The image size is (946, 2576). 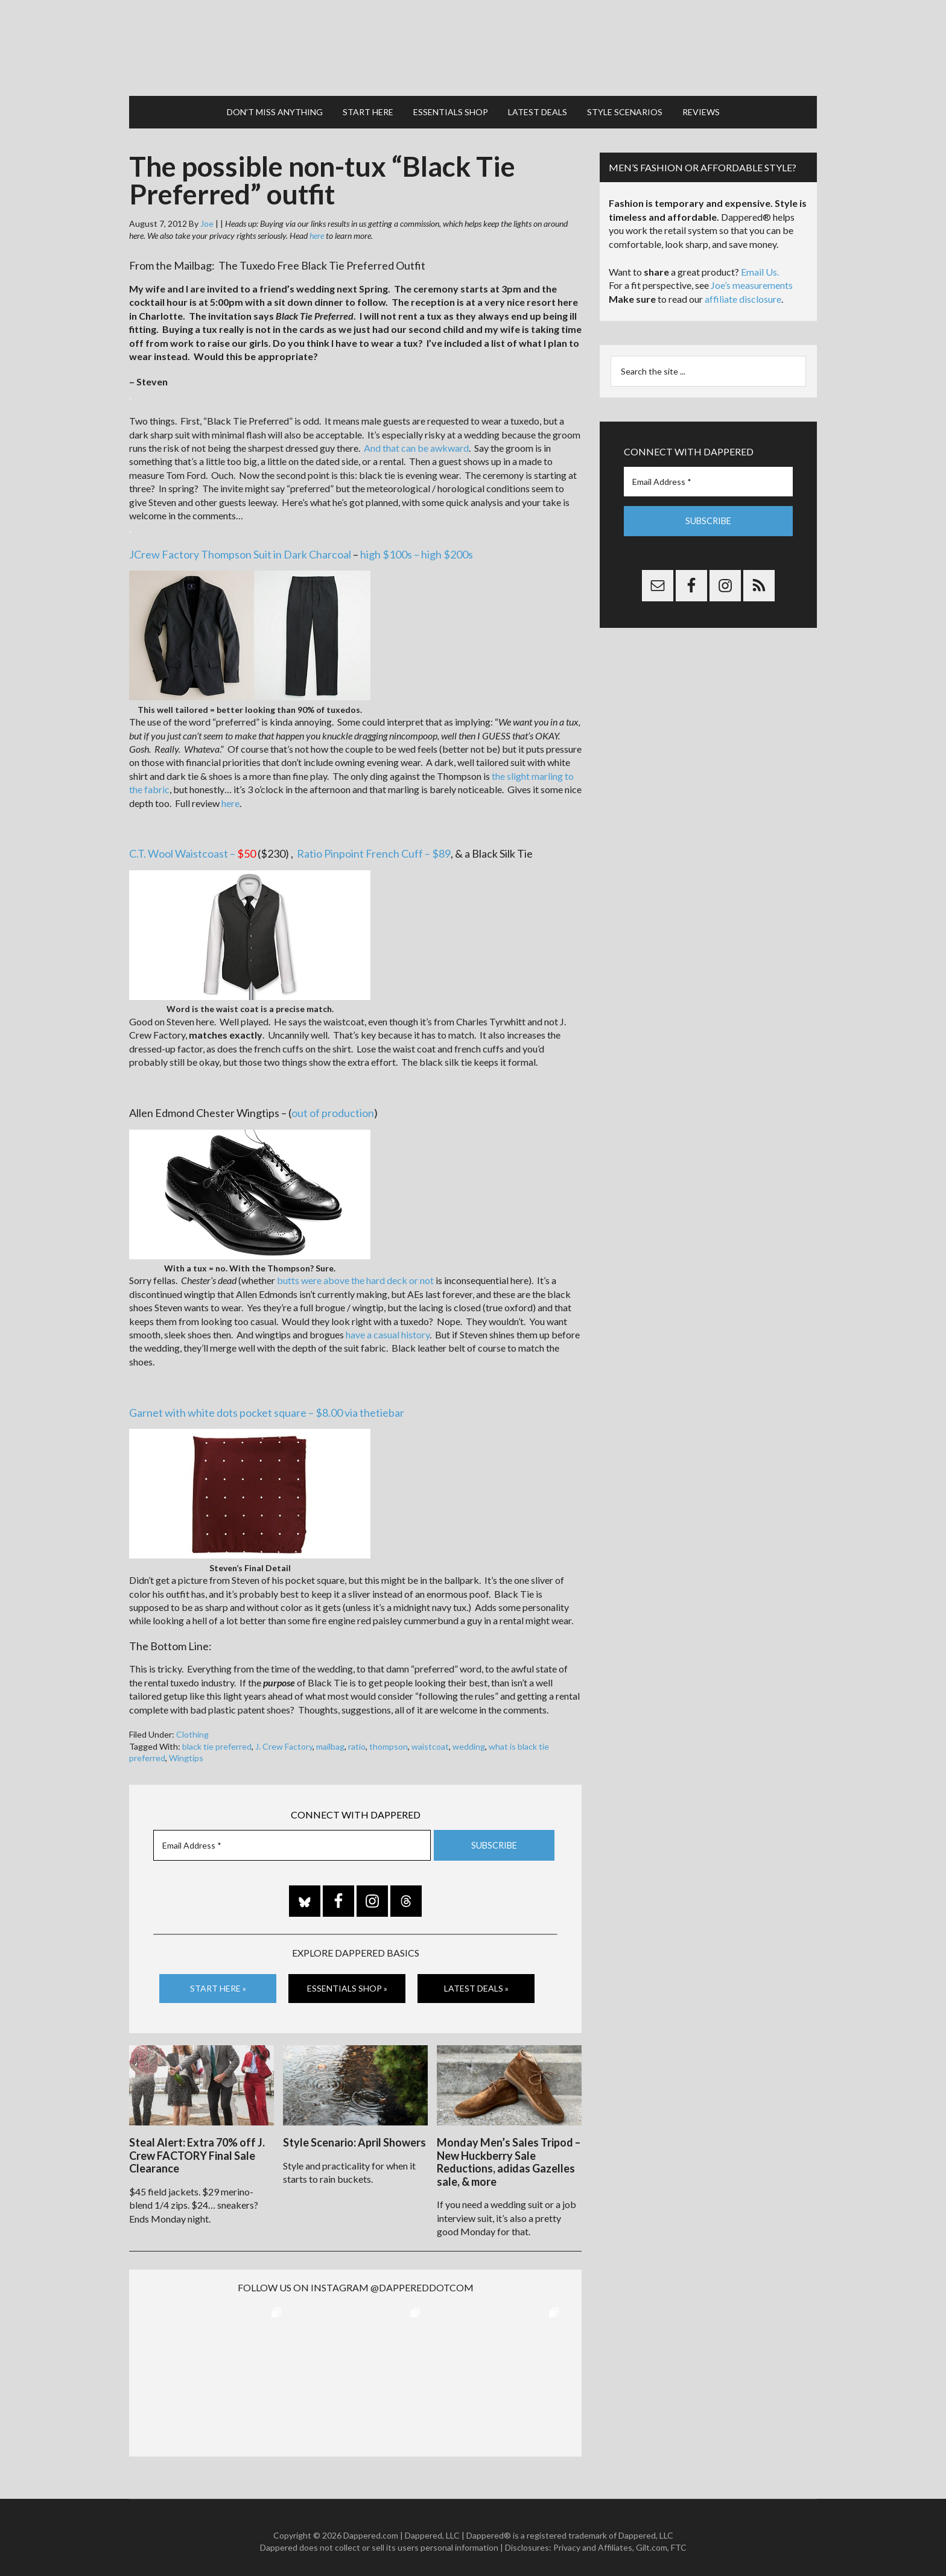 What do you see at coordinates (679, 2540) in the screenshot?
I see `FTC` at bounding box center [679, 2540].